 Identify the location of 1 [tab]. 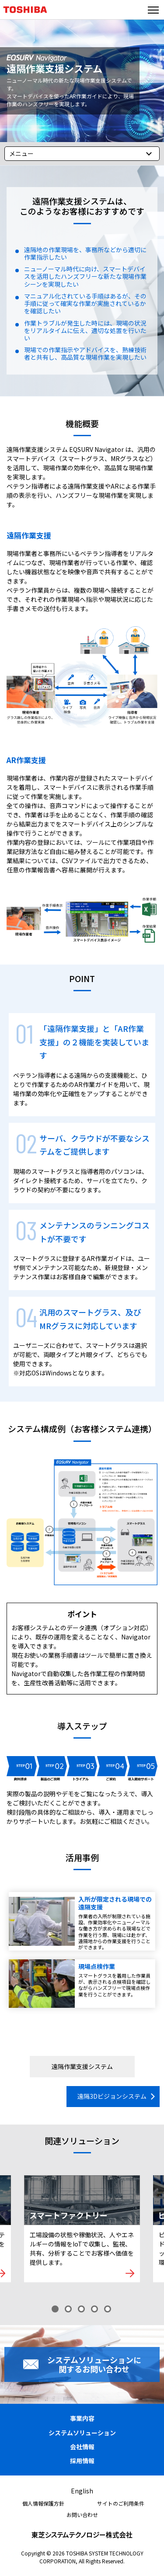
(56, 2309).